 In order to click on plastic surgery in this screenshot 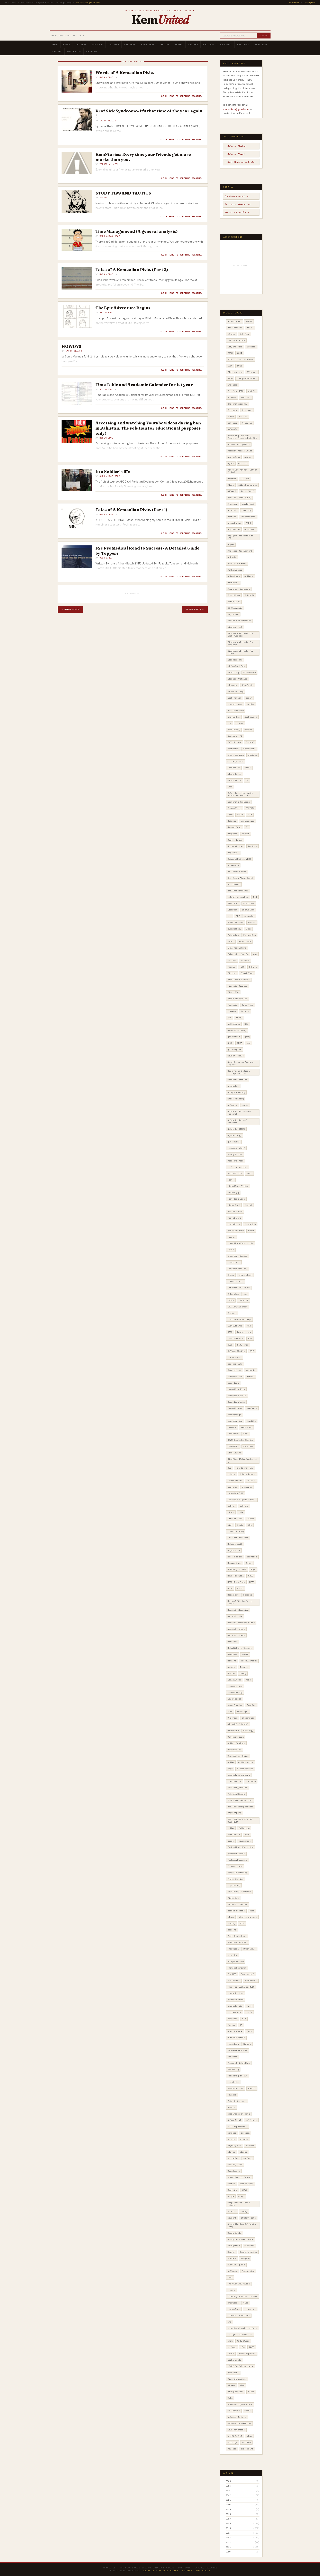, I will do `click(247, 1917)`.